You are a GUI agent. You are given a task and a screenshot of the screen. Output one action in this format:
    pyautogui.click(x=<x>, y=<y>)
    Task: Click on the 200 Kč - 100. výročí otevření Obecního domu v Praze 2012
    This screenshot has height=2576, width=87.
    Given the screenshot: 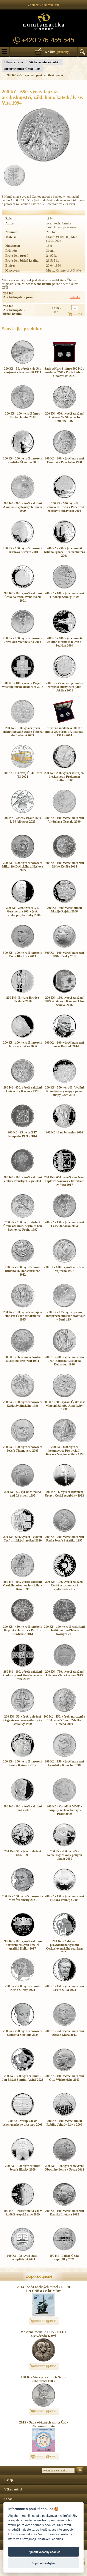 What is the action you would take?
    pyautogui.click(x=64, y=2167)
    